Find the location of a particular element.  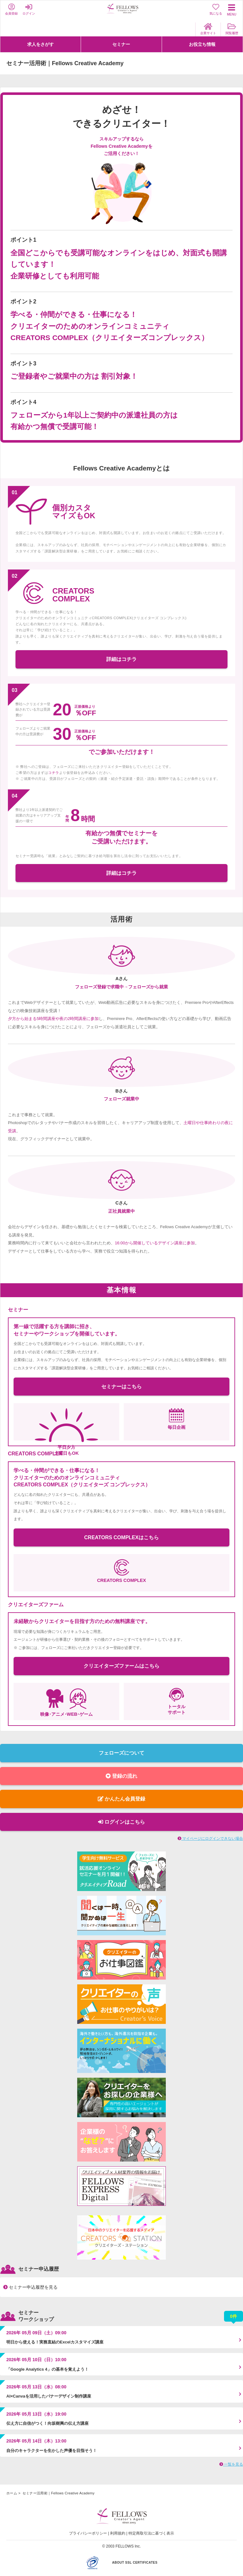

お役立ち情報 is located at coordinates (202, 44).